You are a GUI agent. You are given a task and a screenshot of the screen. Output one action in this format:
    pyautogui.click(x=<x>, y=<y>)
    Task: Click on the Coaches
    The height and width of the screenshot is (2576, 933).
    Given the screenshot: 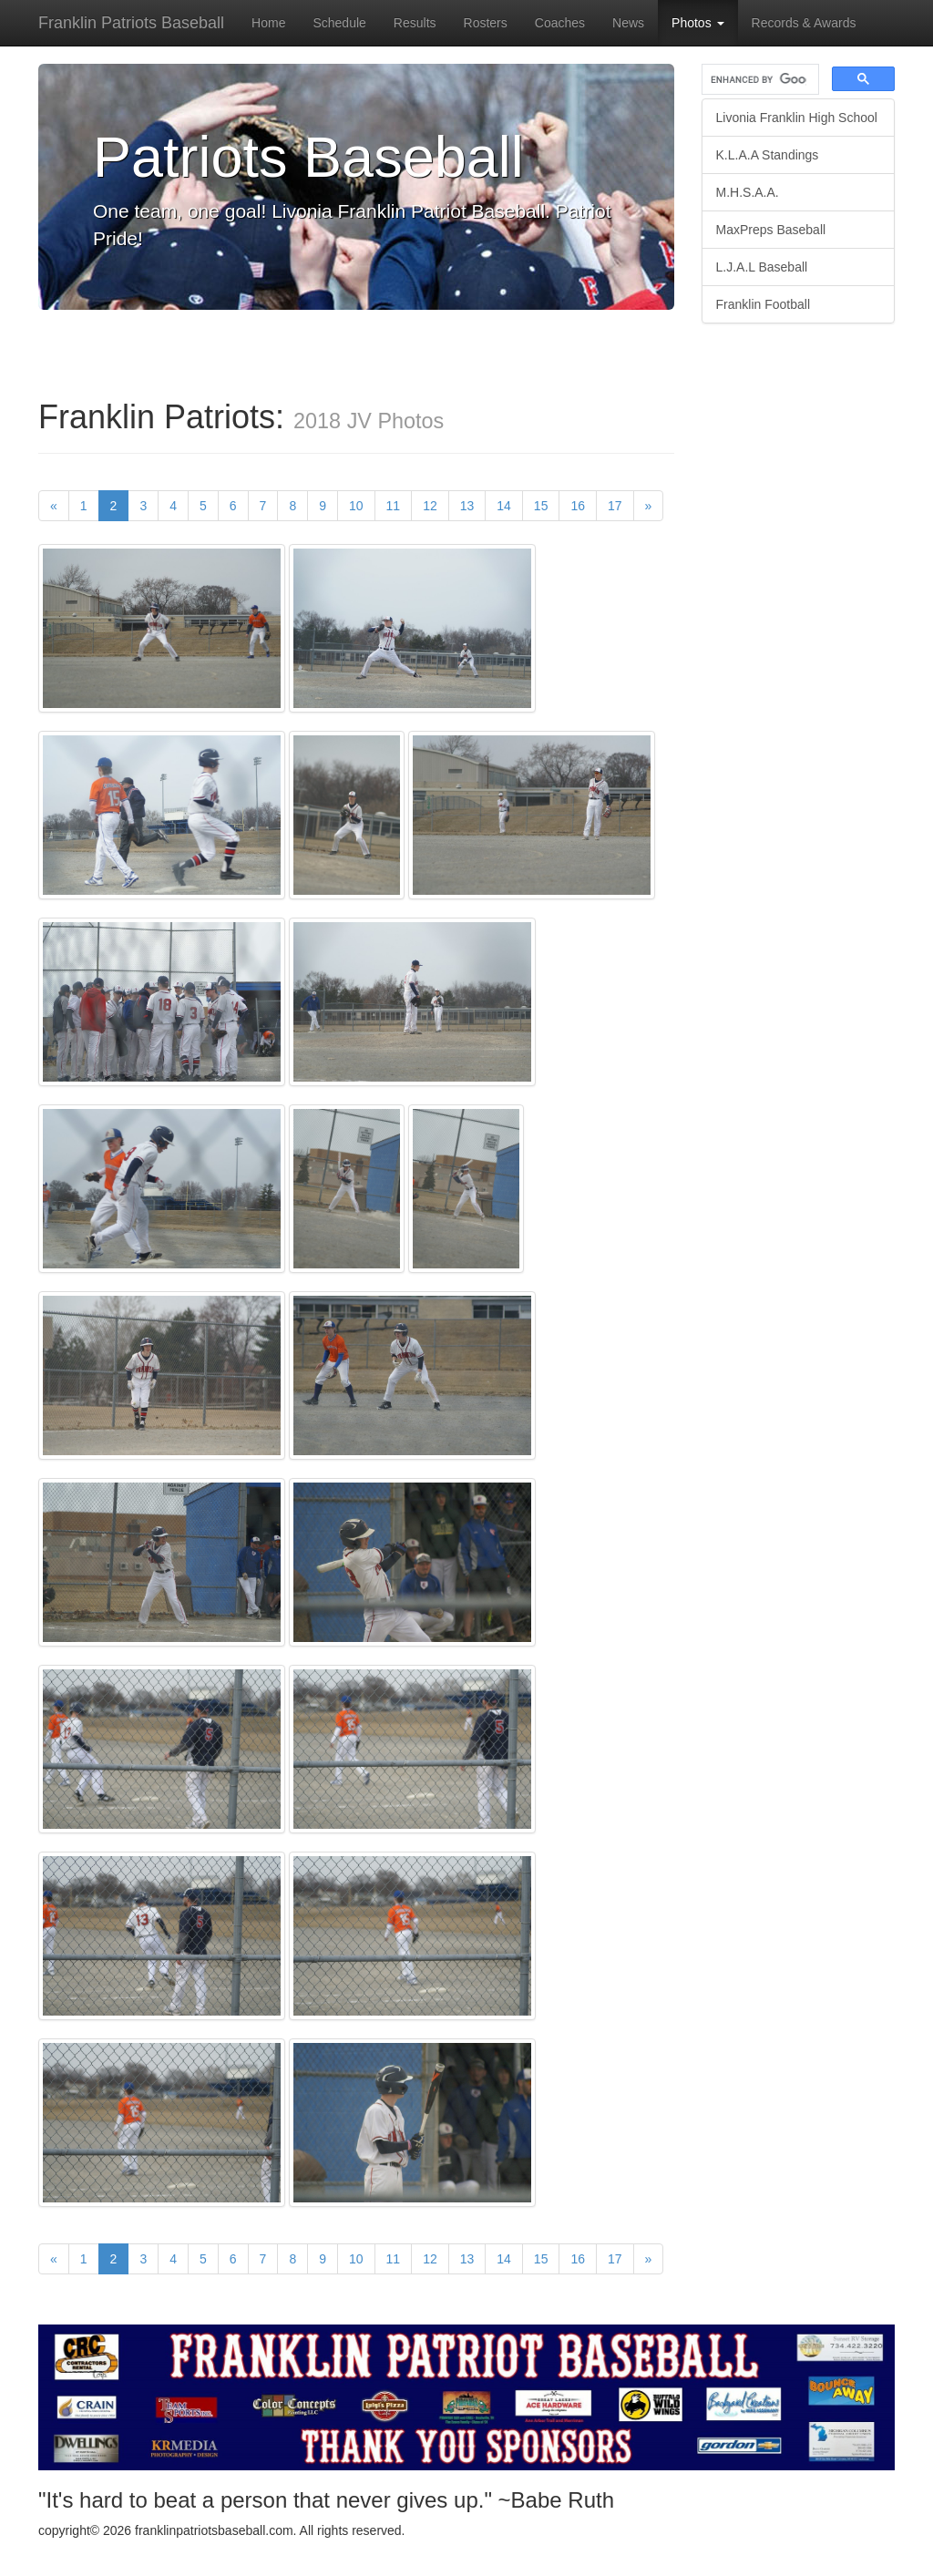 What is the action you would take?
    pyautogui.click(x=560, y=22)
    